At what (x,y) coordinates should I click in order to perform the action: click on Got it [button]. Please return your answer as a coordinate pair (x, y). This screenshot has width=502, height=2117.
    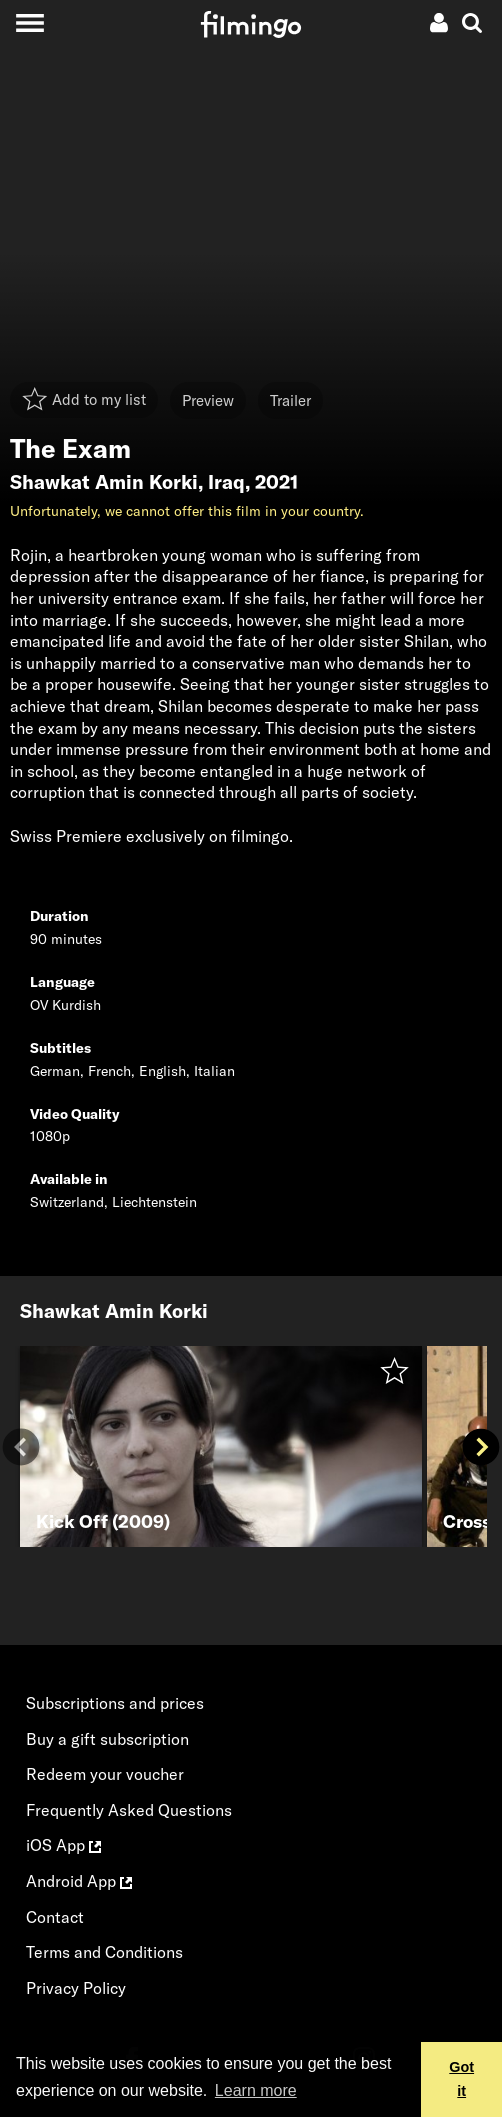
    Looking at the image, I should click on (461, 2079).